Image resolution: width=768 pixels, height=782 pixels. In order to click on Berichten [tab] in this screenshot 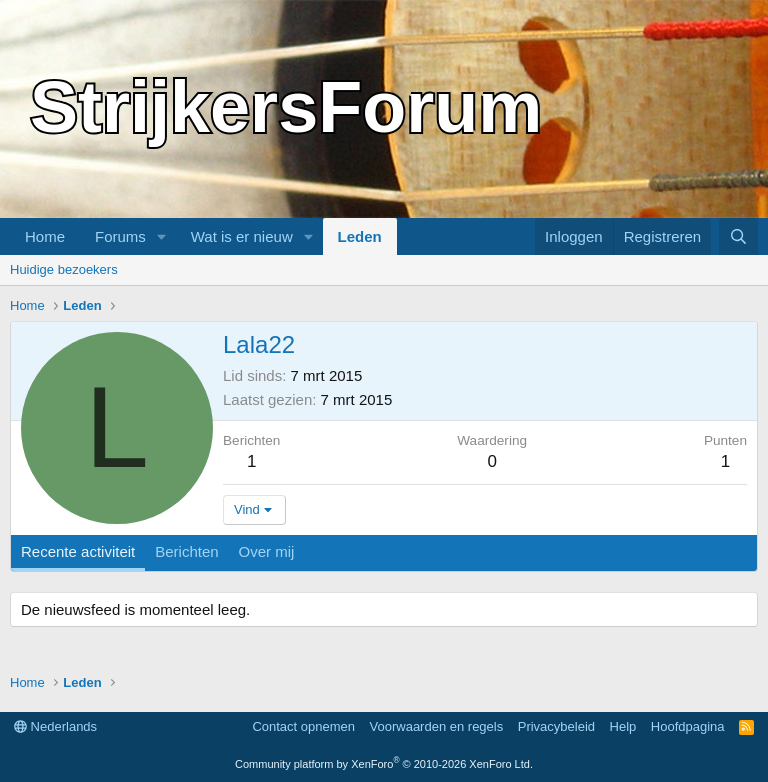, I will do `click(186, 551)`.